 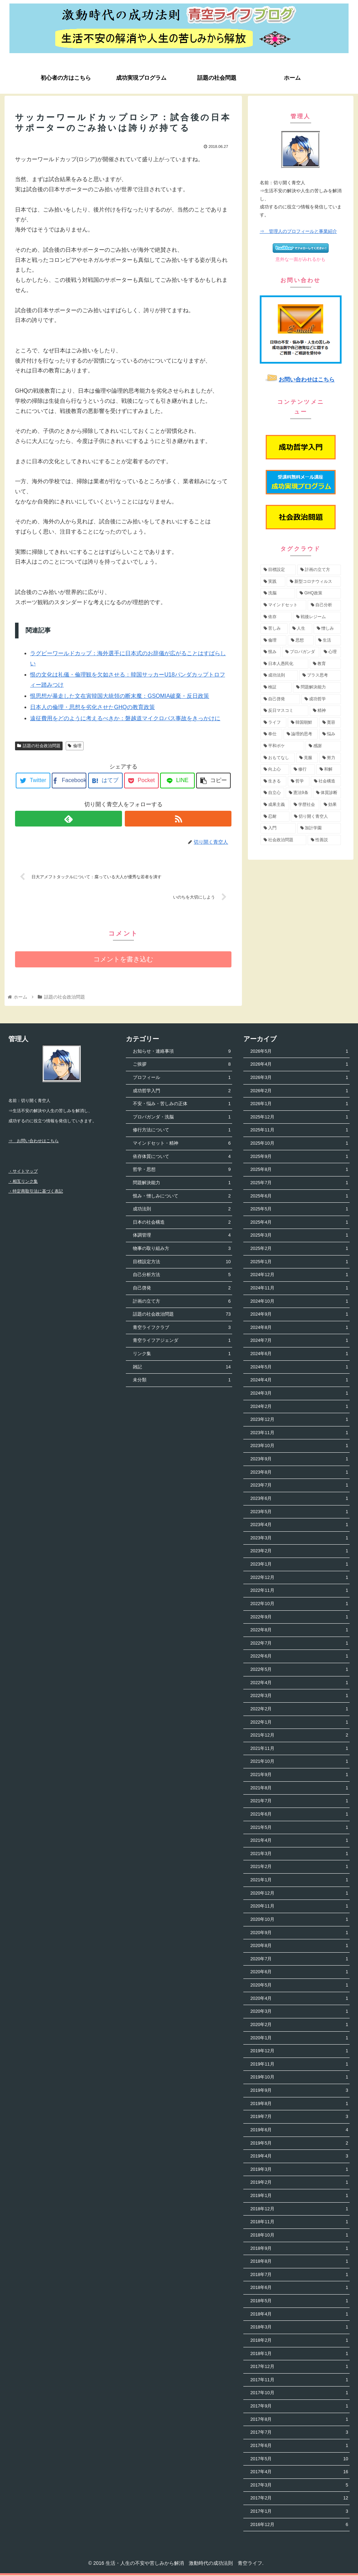 I want to click on 2020年7月, so click(x=299, y=1960).